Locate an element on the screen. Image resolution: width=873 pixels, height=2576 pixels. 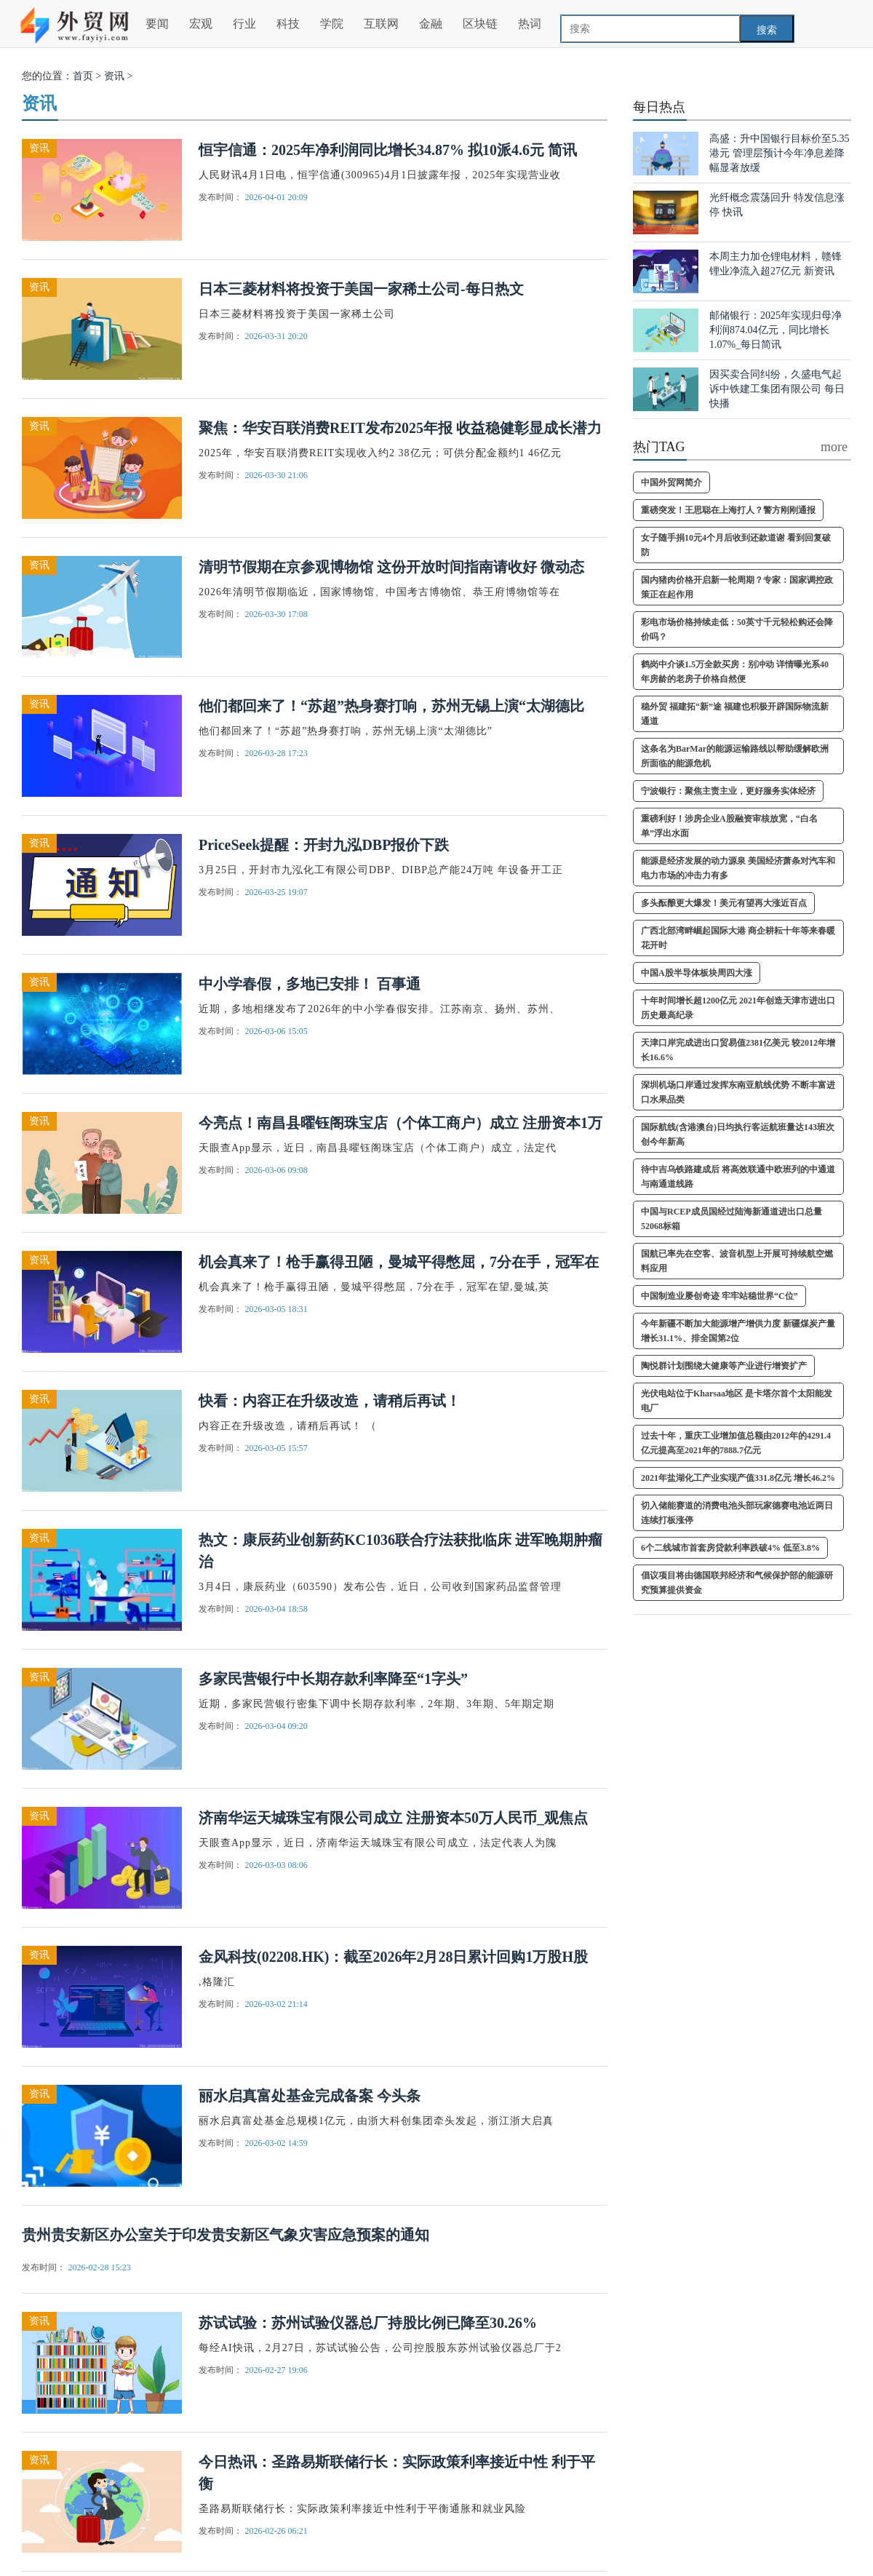
科技 is located at coordinates (288, 23).